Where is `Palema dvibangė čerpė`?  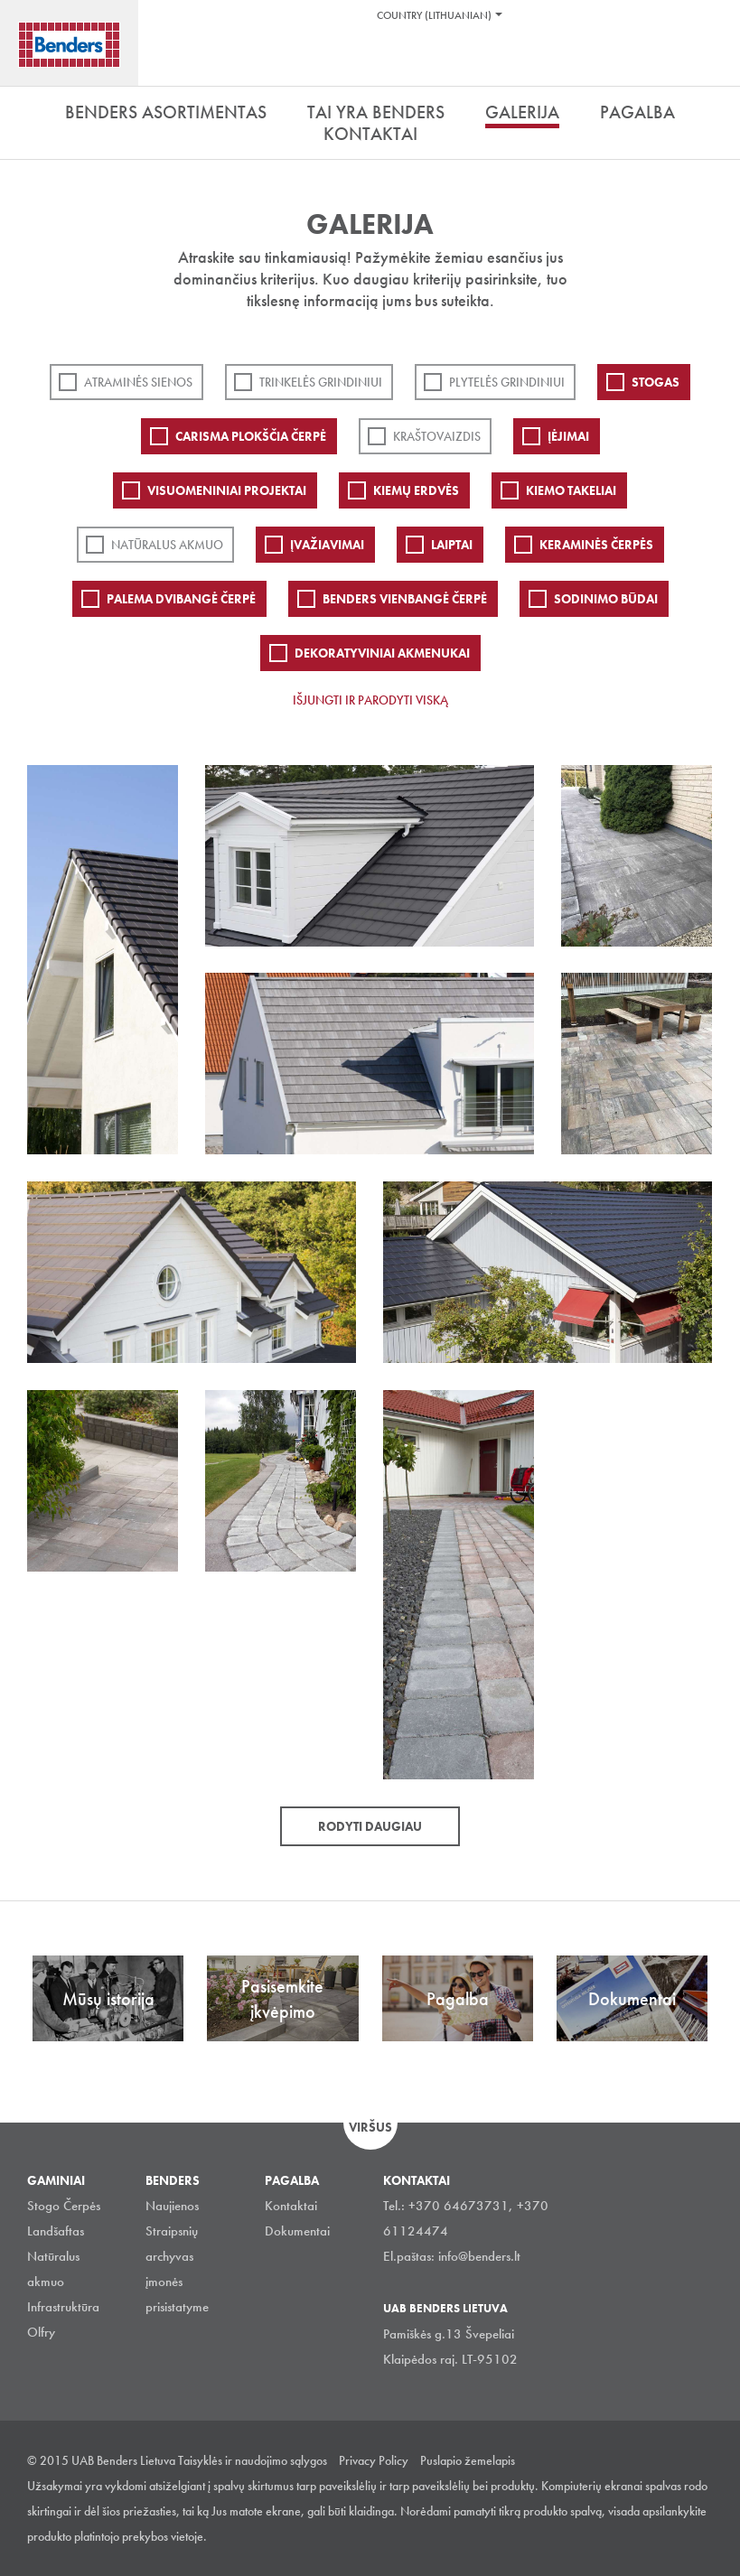 Palema dvibangė čerpė is located at coordinates (181, 599).